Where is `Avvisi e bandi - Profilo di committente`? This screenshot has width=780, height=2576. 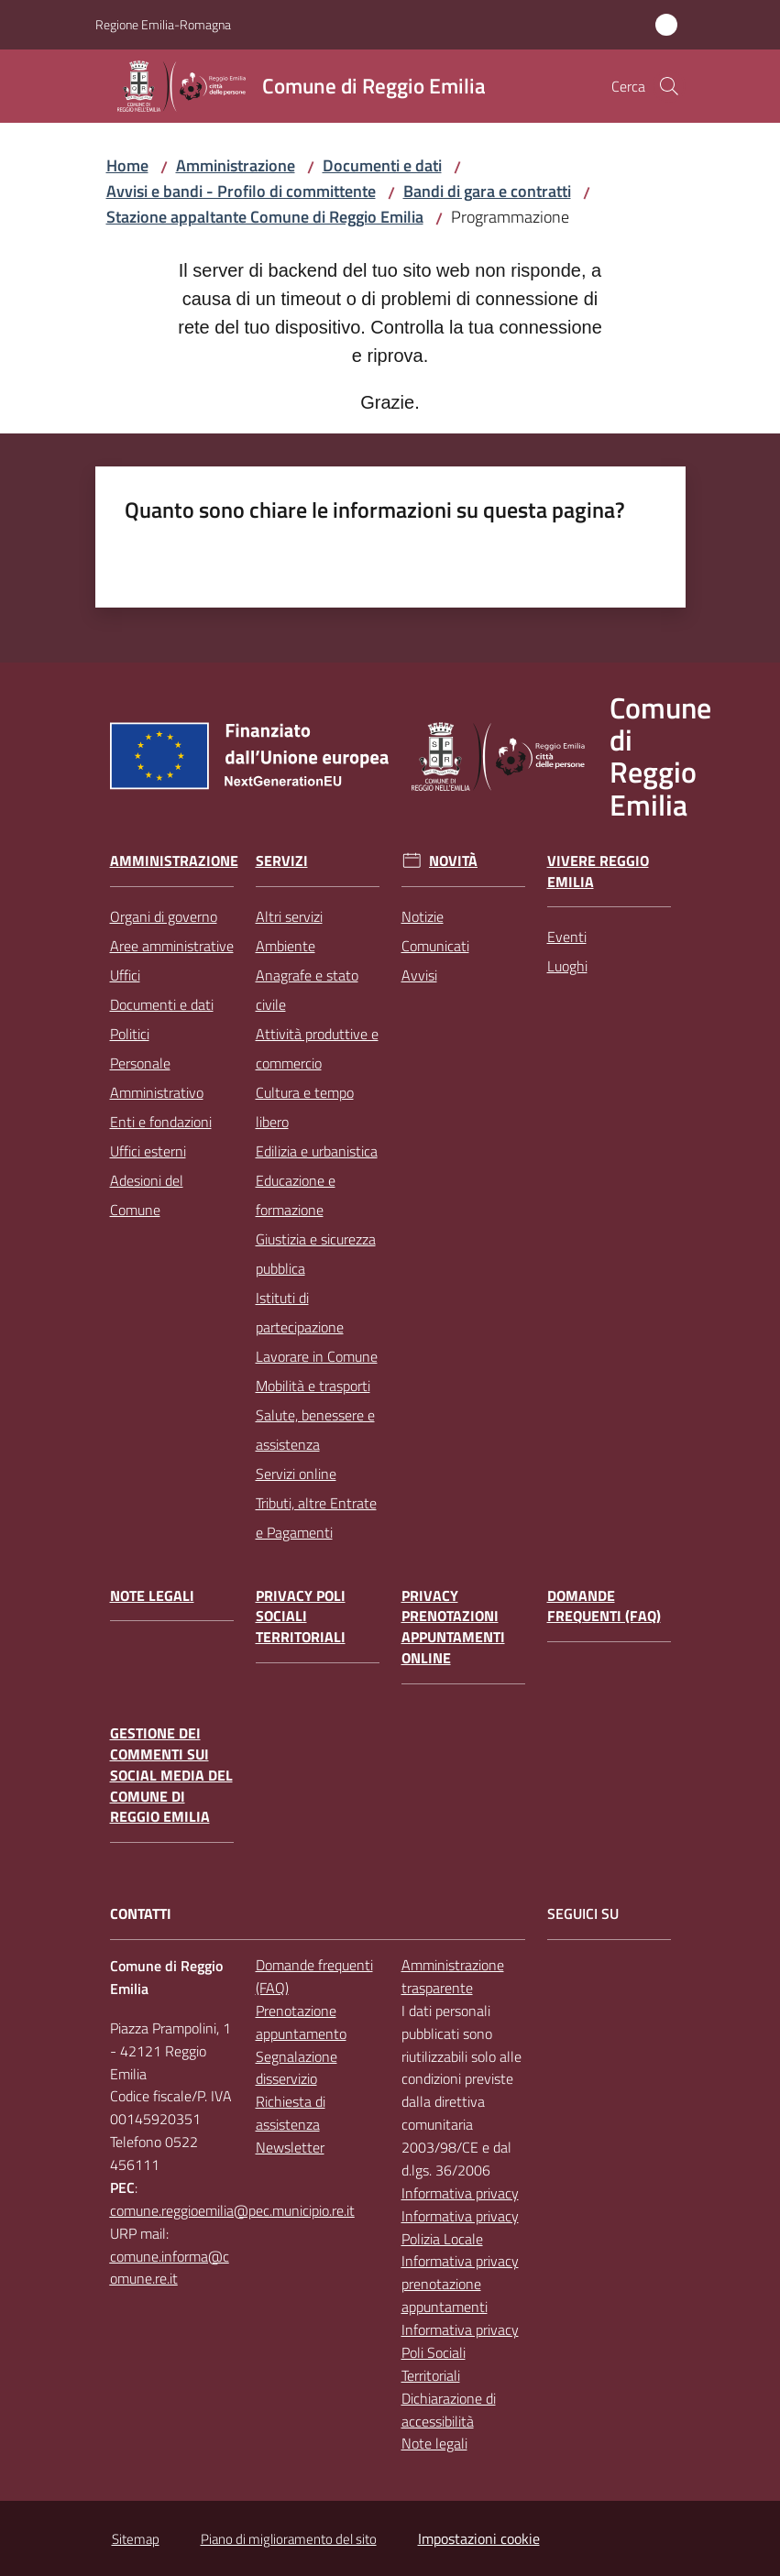 Avvisi e bandi - Profilo di committente is located at coordinates (241, 191).